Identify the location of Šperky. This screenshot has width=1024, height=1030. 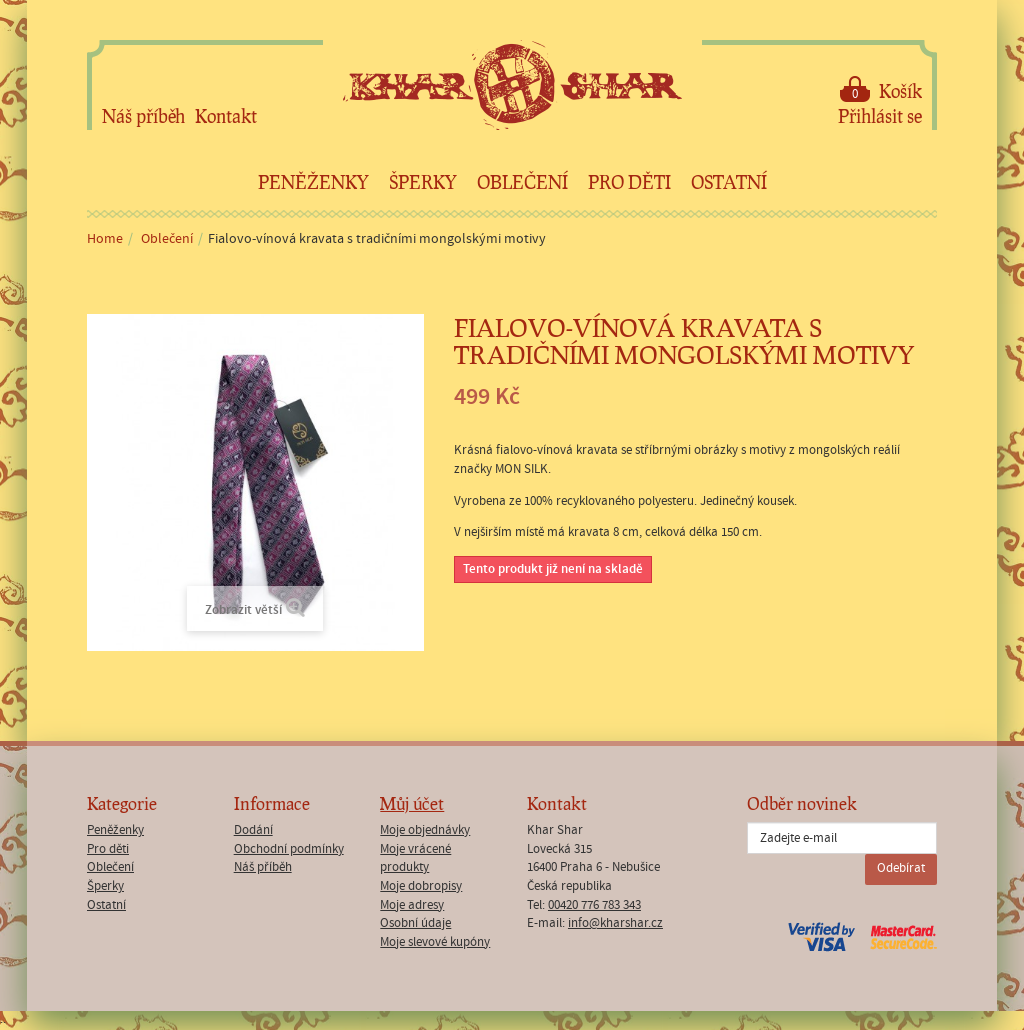
(423, 182).